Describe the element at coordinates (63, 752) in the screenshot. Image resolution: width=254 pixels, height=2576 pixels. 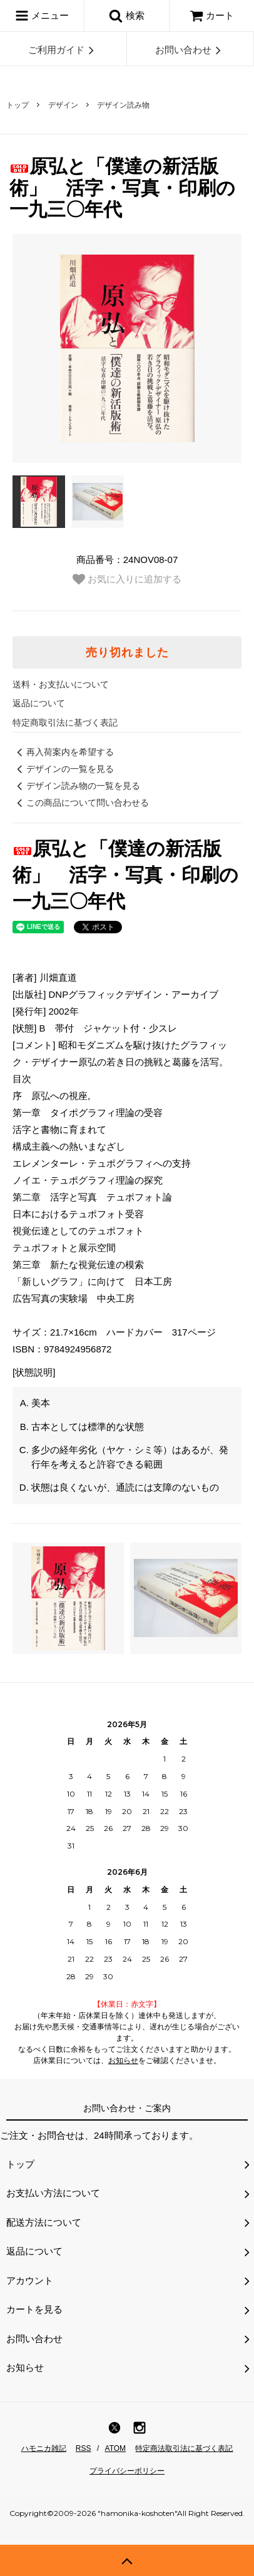
I see `再入荷案内を希望する` at that location.